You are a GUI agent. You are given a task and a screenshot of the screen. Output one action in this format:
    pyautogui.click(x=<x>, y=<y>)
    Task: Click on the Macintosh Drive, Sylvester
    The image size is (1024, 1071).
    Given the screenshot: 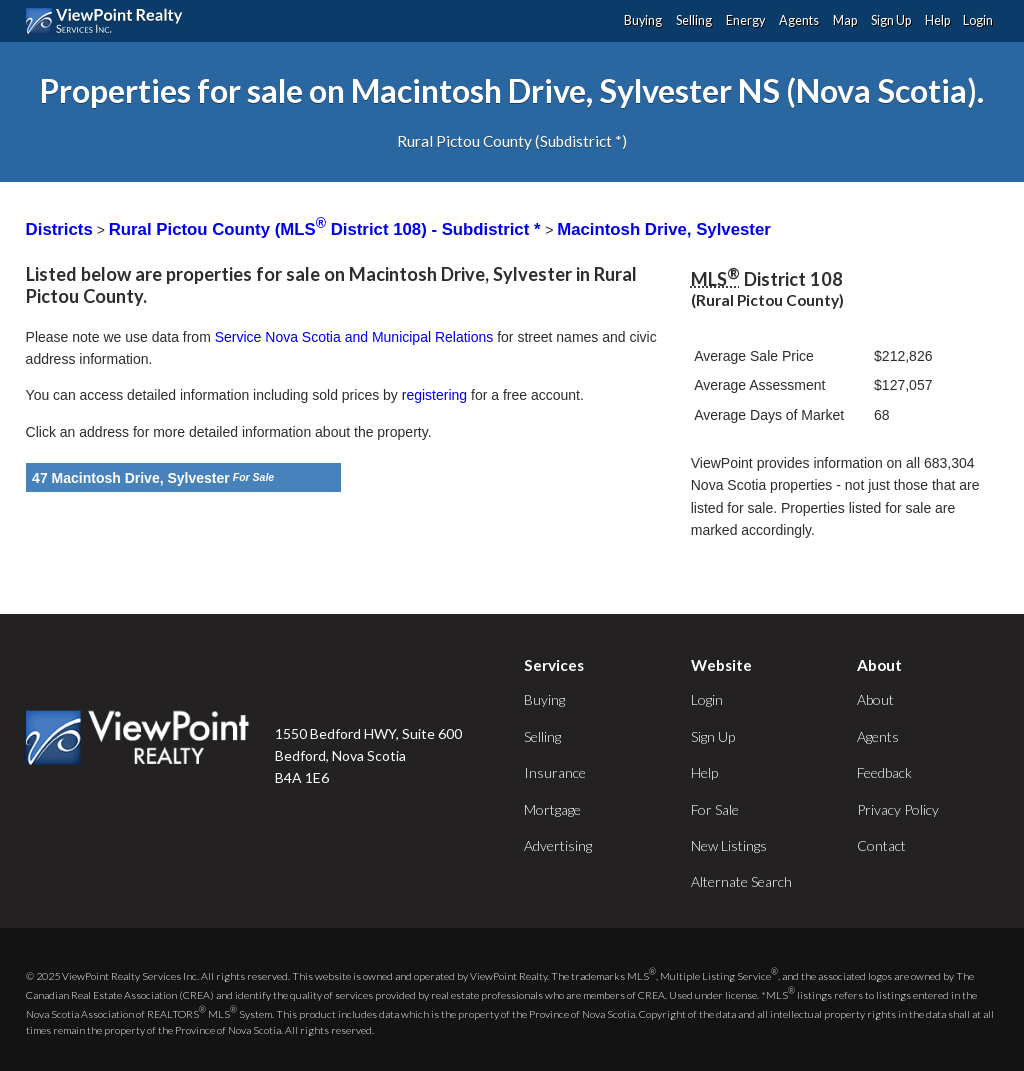 What is the action you would take?
    pyautogui.click(x=664, y=229)
    